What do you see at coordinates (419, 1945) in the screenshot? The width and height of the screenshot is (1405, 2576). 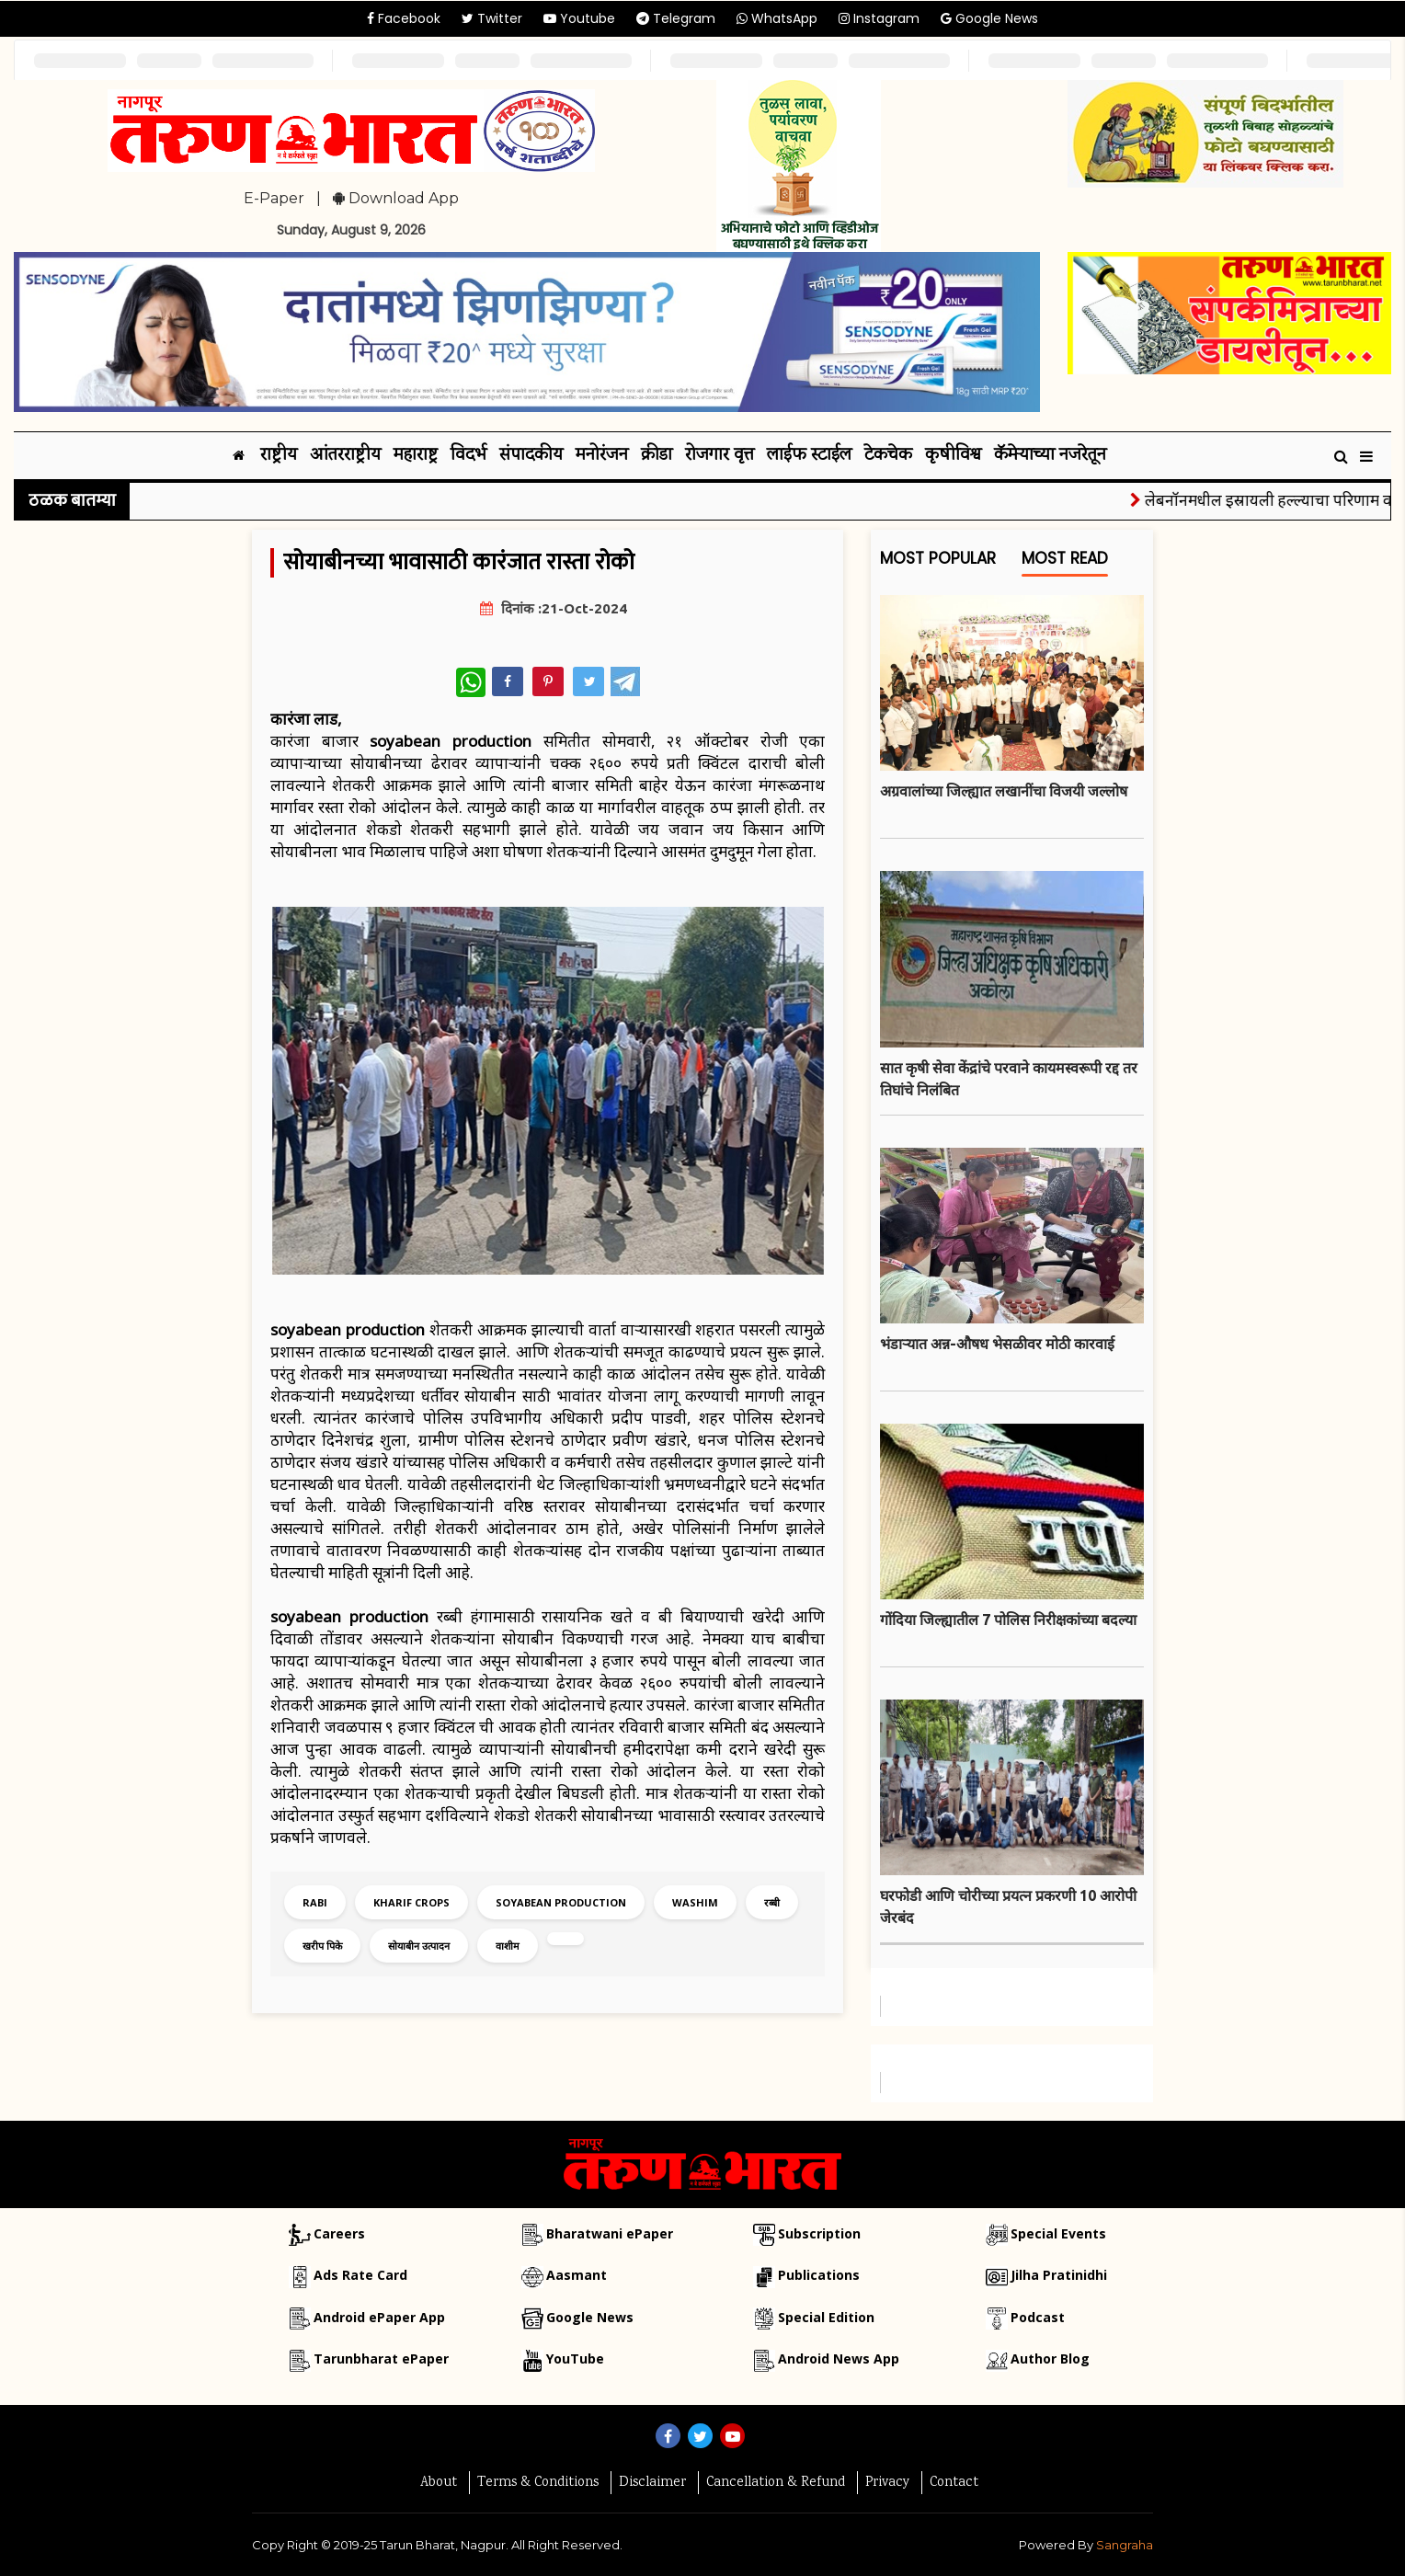 I see `सोयाबीन उत्पादन` at bounding box center [419, 1945].